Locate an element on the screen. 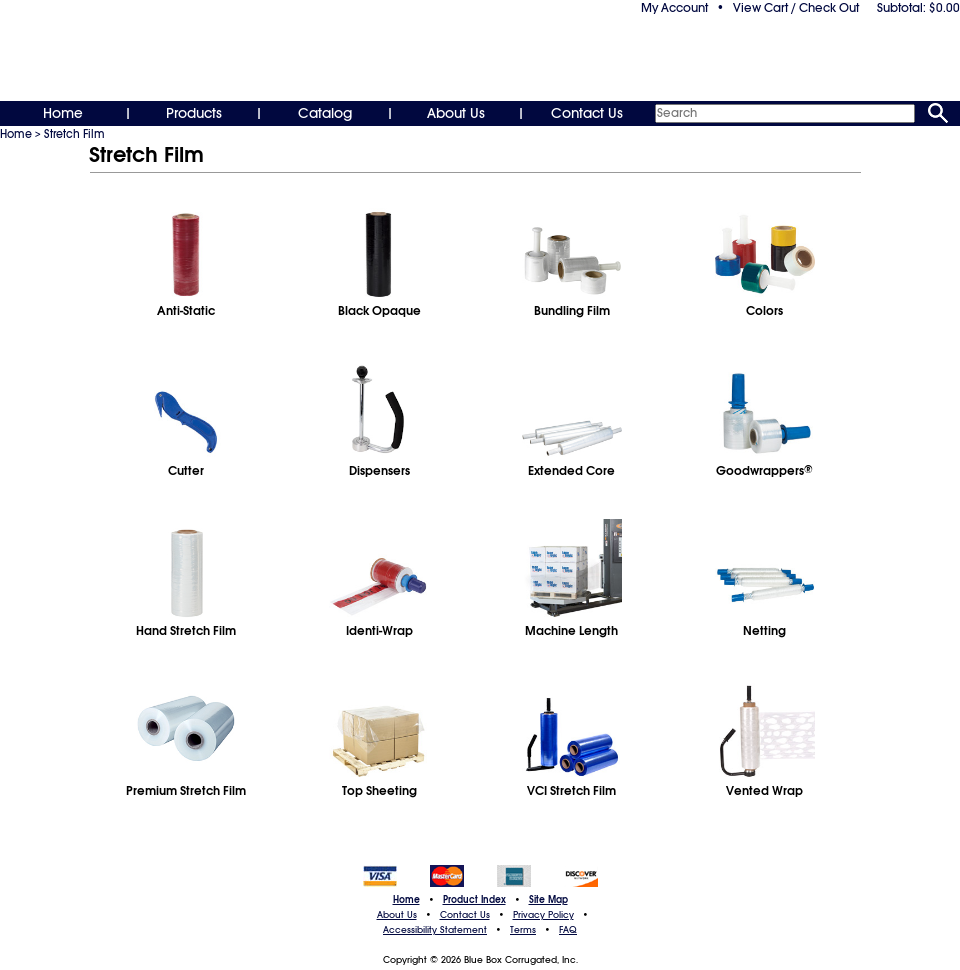 The height and width of the screenshot is (970, 960). Products is located at coordinates (194, 113).